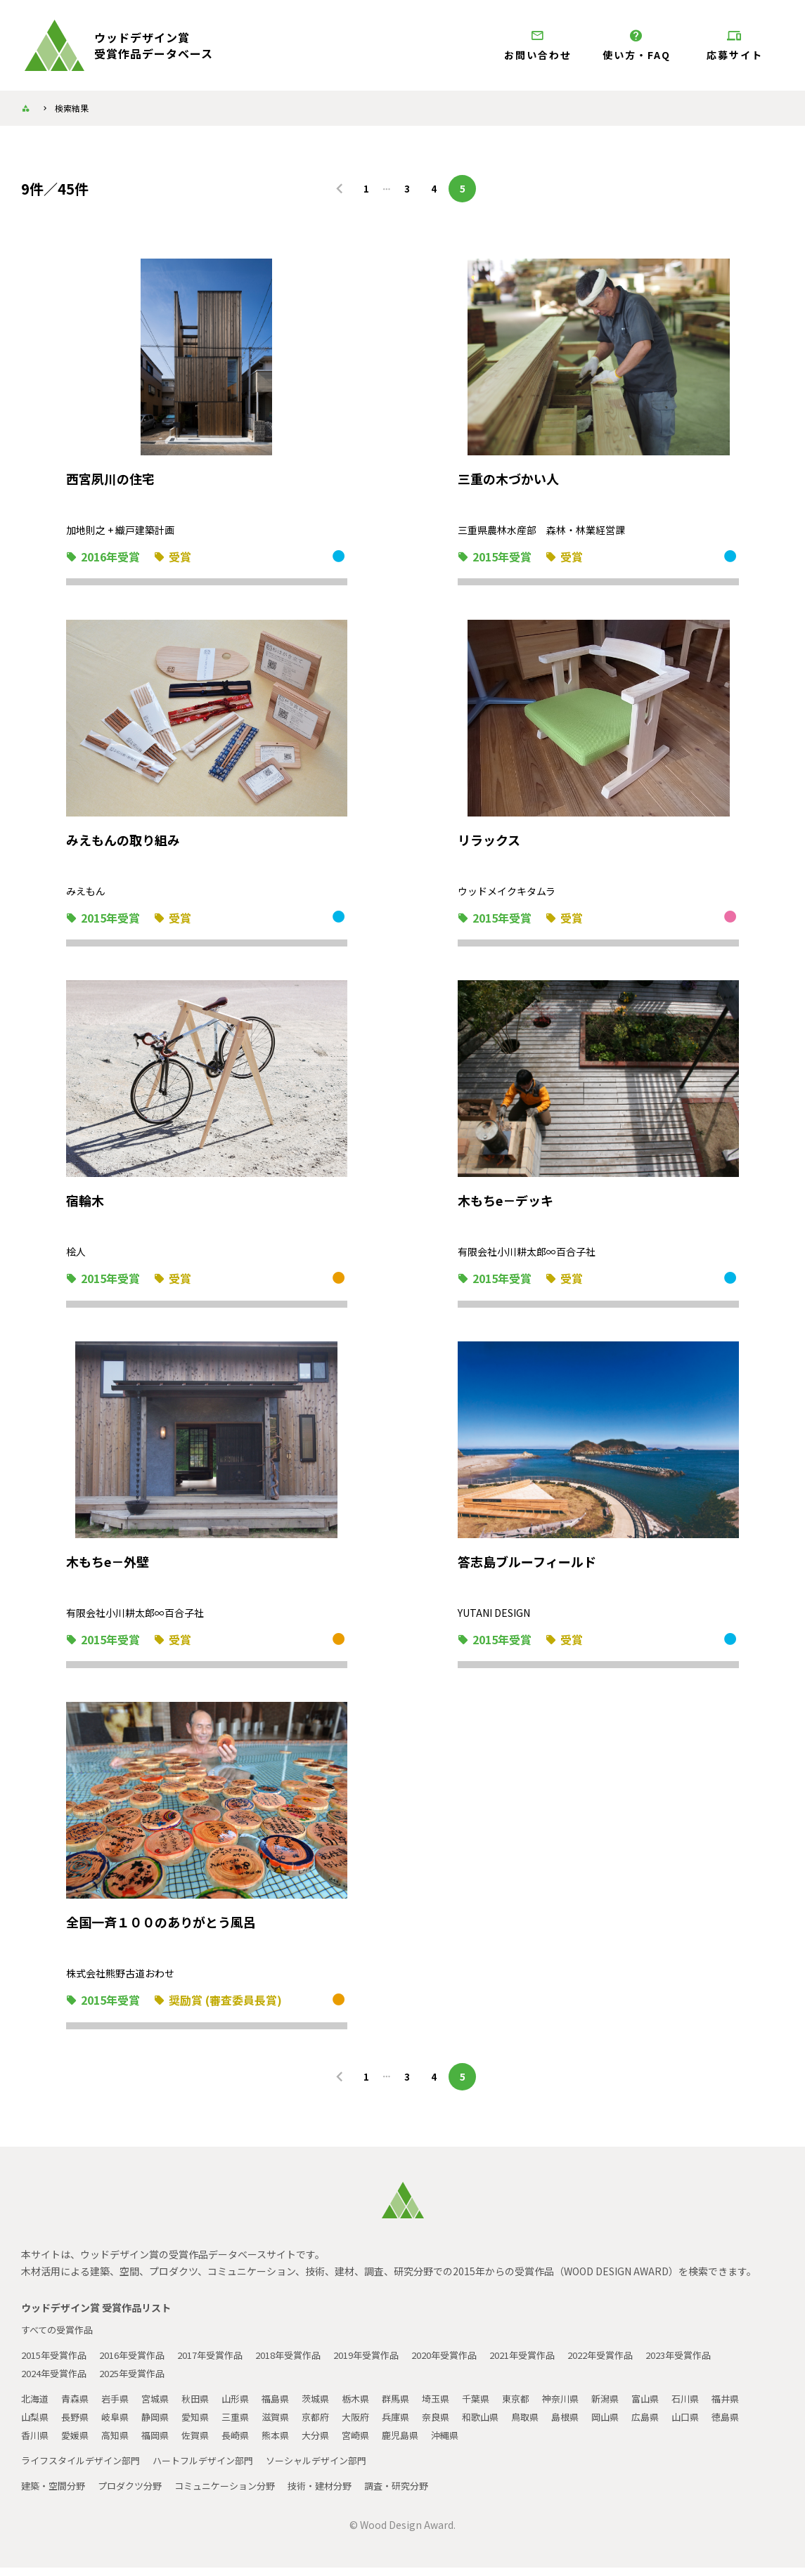 This screenshot has width=805, height=2576. I want to click on 新潟県, so click(636, 2407).